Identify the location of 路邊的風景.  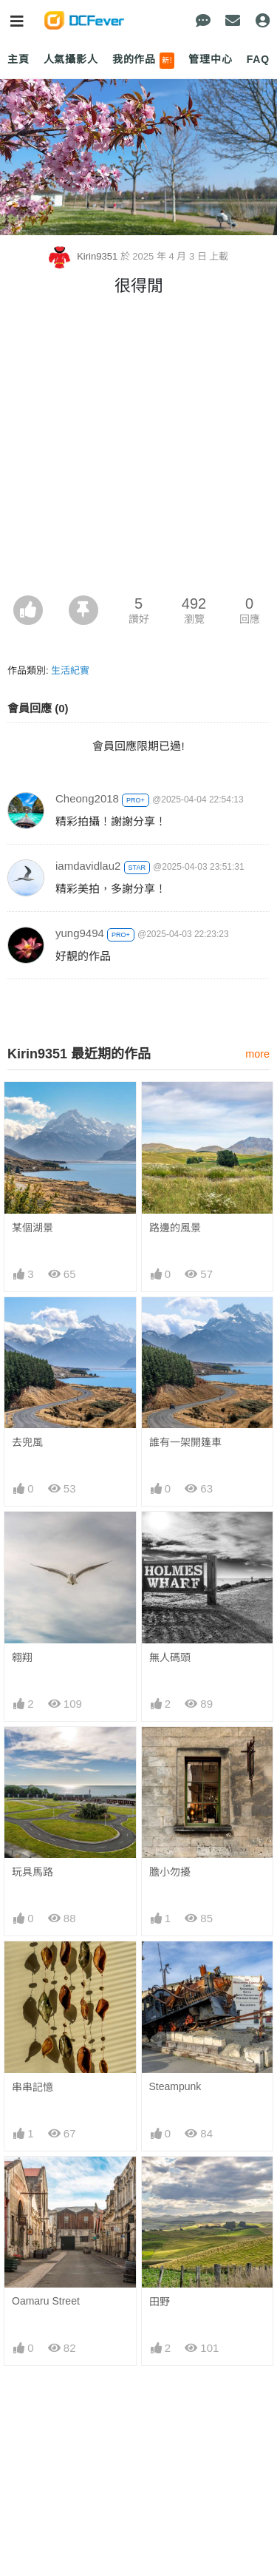
(175, 1228).